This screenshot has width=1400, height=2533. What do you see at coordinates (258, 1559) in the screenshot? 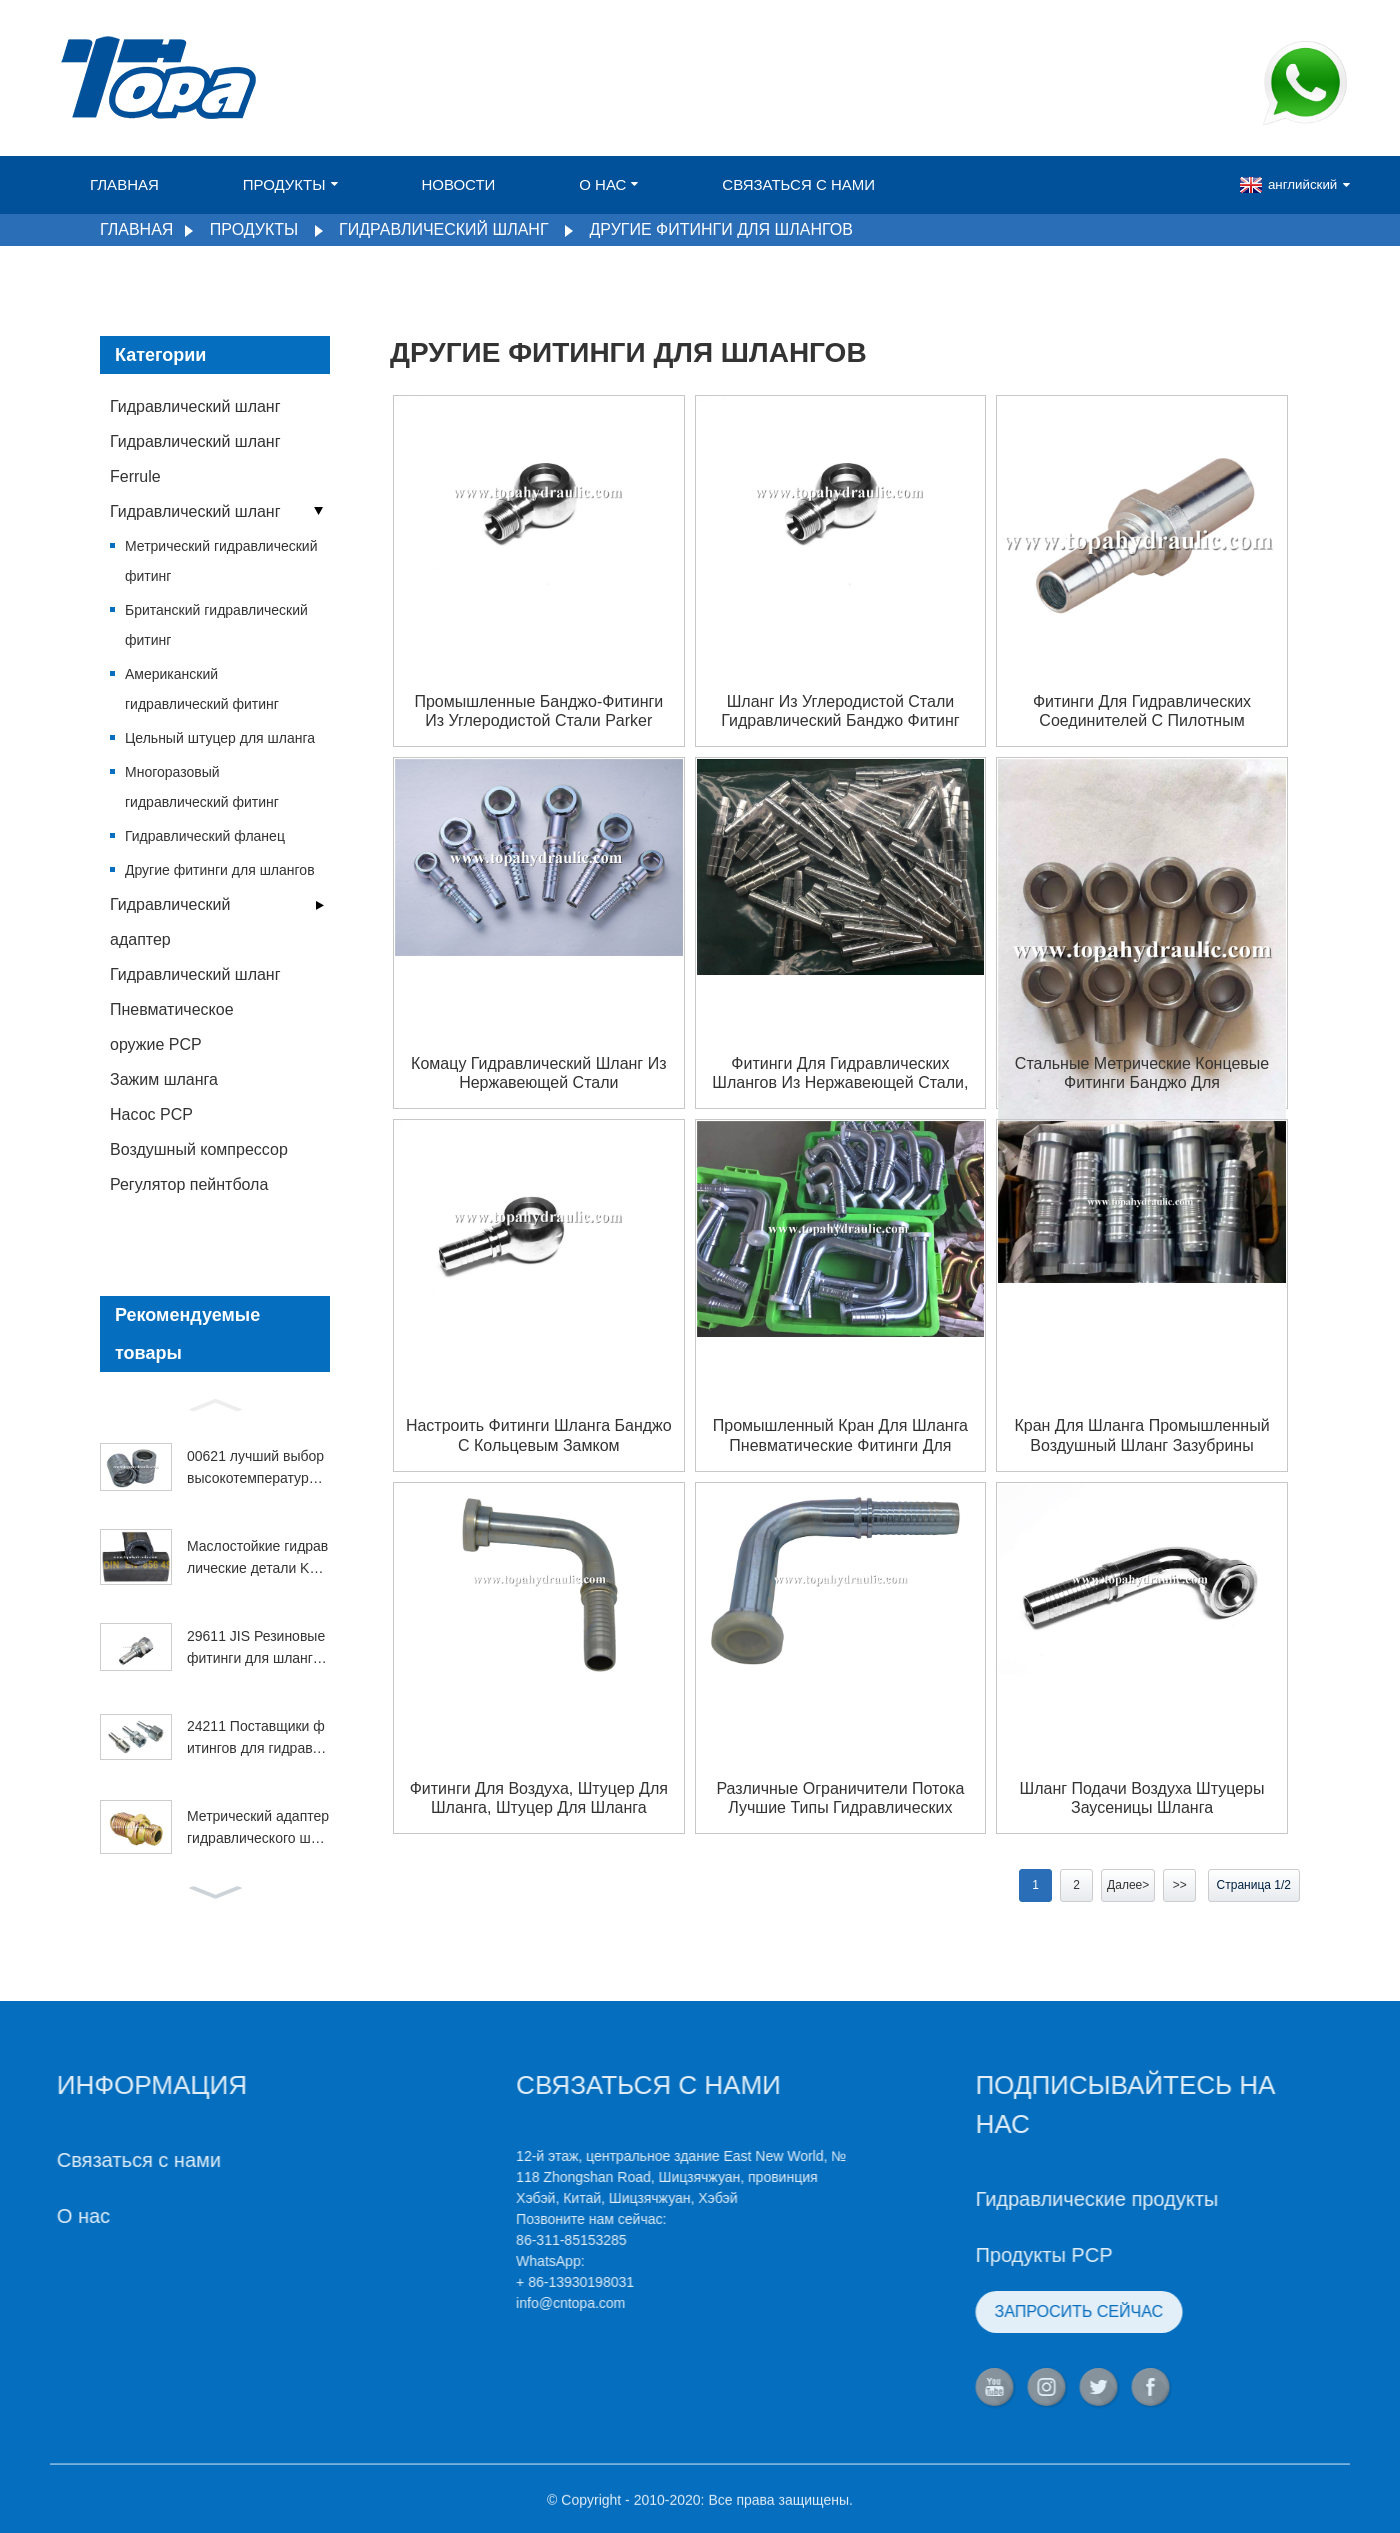
I see `Маслостойкие гидравлические детали Komatsu 4SP` at bounding box center [258, 1559].